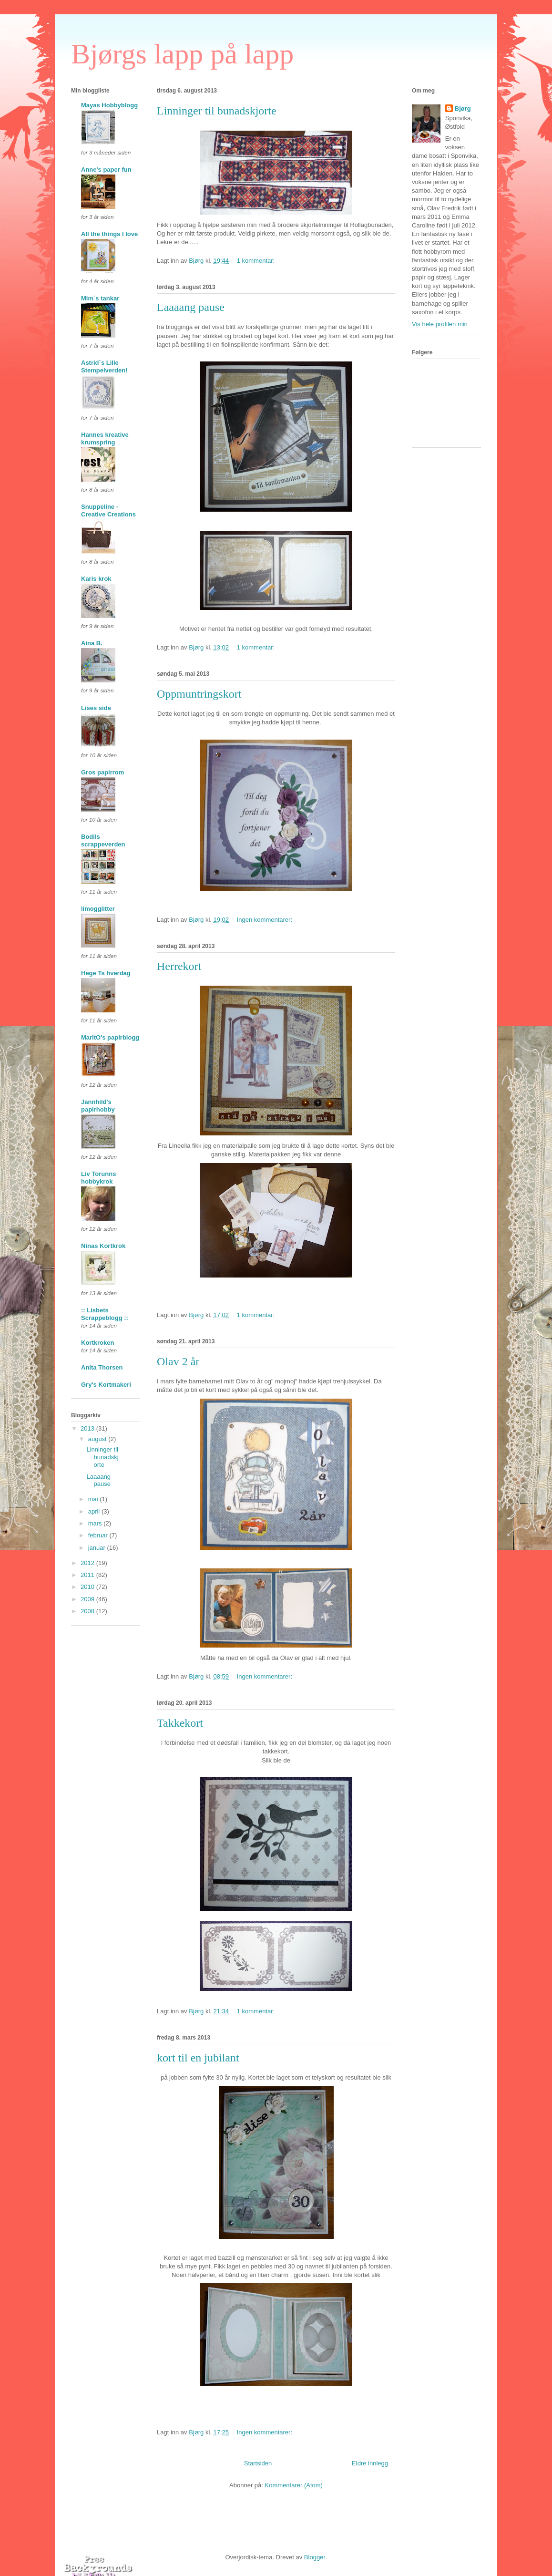 This screenshot has height=2576, width=552. Describe the element at coordinates (216, 110) in the screenshot. I see `Linninger til bunadskjorte` at that location.